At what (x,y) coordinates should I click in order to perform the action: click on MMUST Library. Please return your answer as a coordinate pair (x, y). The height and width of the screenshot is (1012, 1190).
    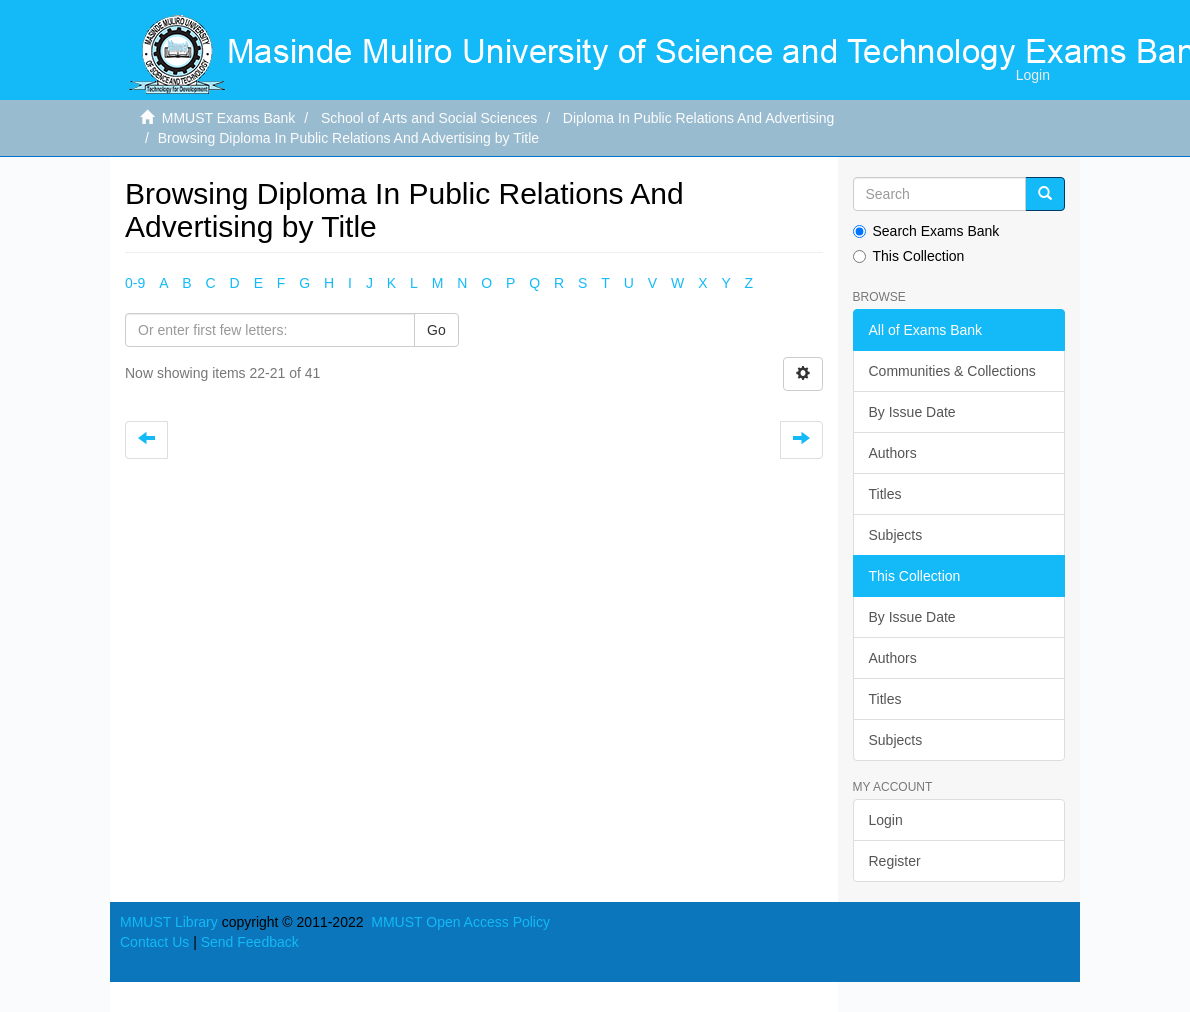
    Looking at the image, I should click on (169, 922).